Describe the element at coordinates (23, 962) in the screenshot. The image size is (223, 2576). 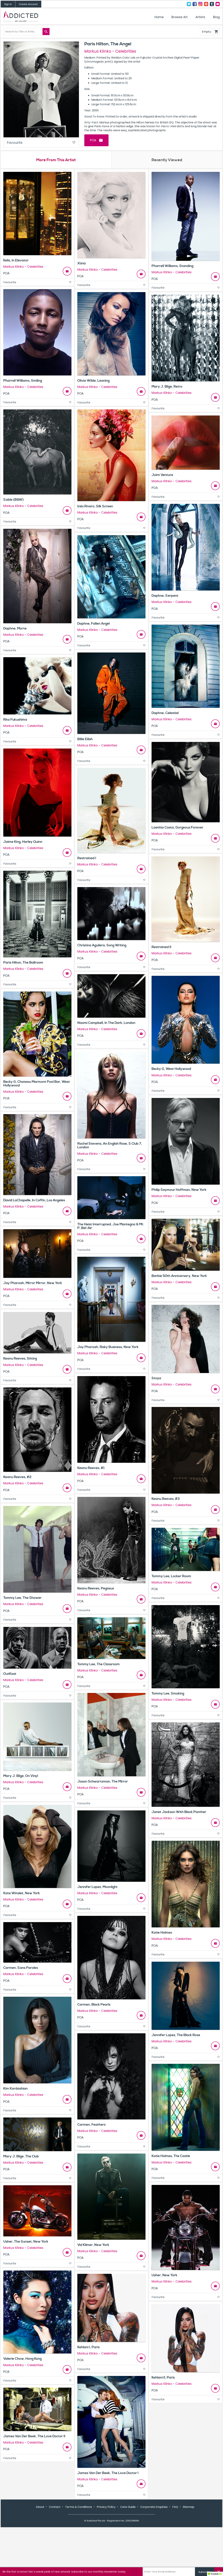
I see `Paris Hilton, The Ballroom` at that location.